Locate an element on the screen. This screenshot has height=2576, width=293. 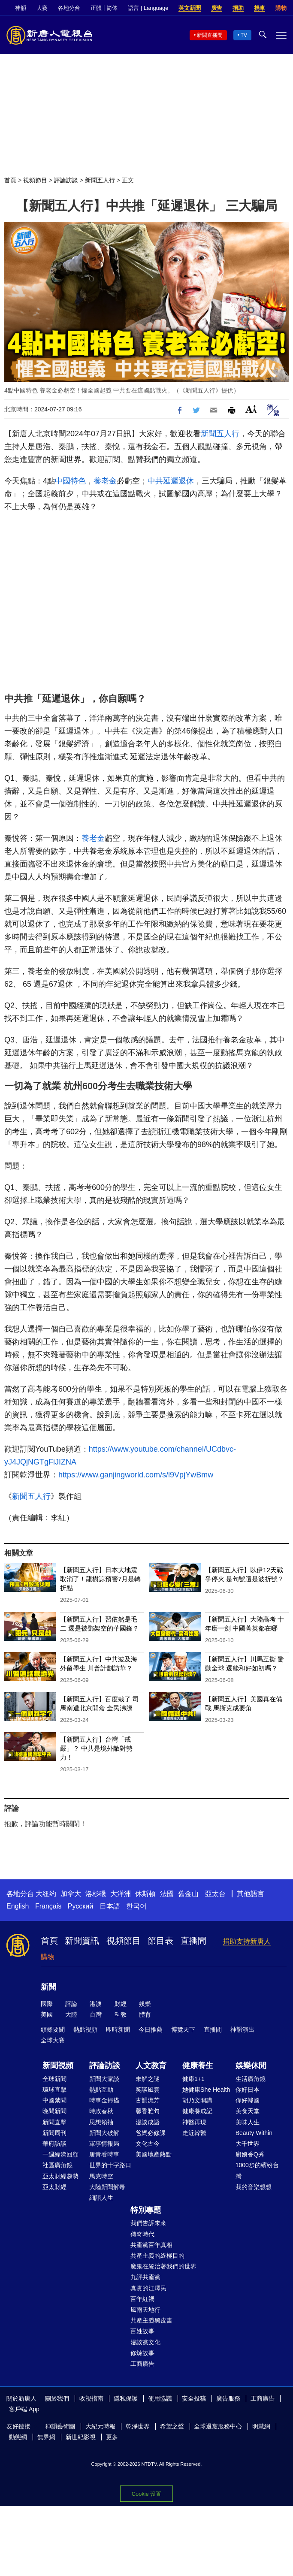
Русский is located at coordinates (80, 1906).